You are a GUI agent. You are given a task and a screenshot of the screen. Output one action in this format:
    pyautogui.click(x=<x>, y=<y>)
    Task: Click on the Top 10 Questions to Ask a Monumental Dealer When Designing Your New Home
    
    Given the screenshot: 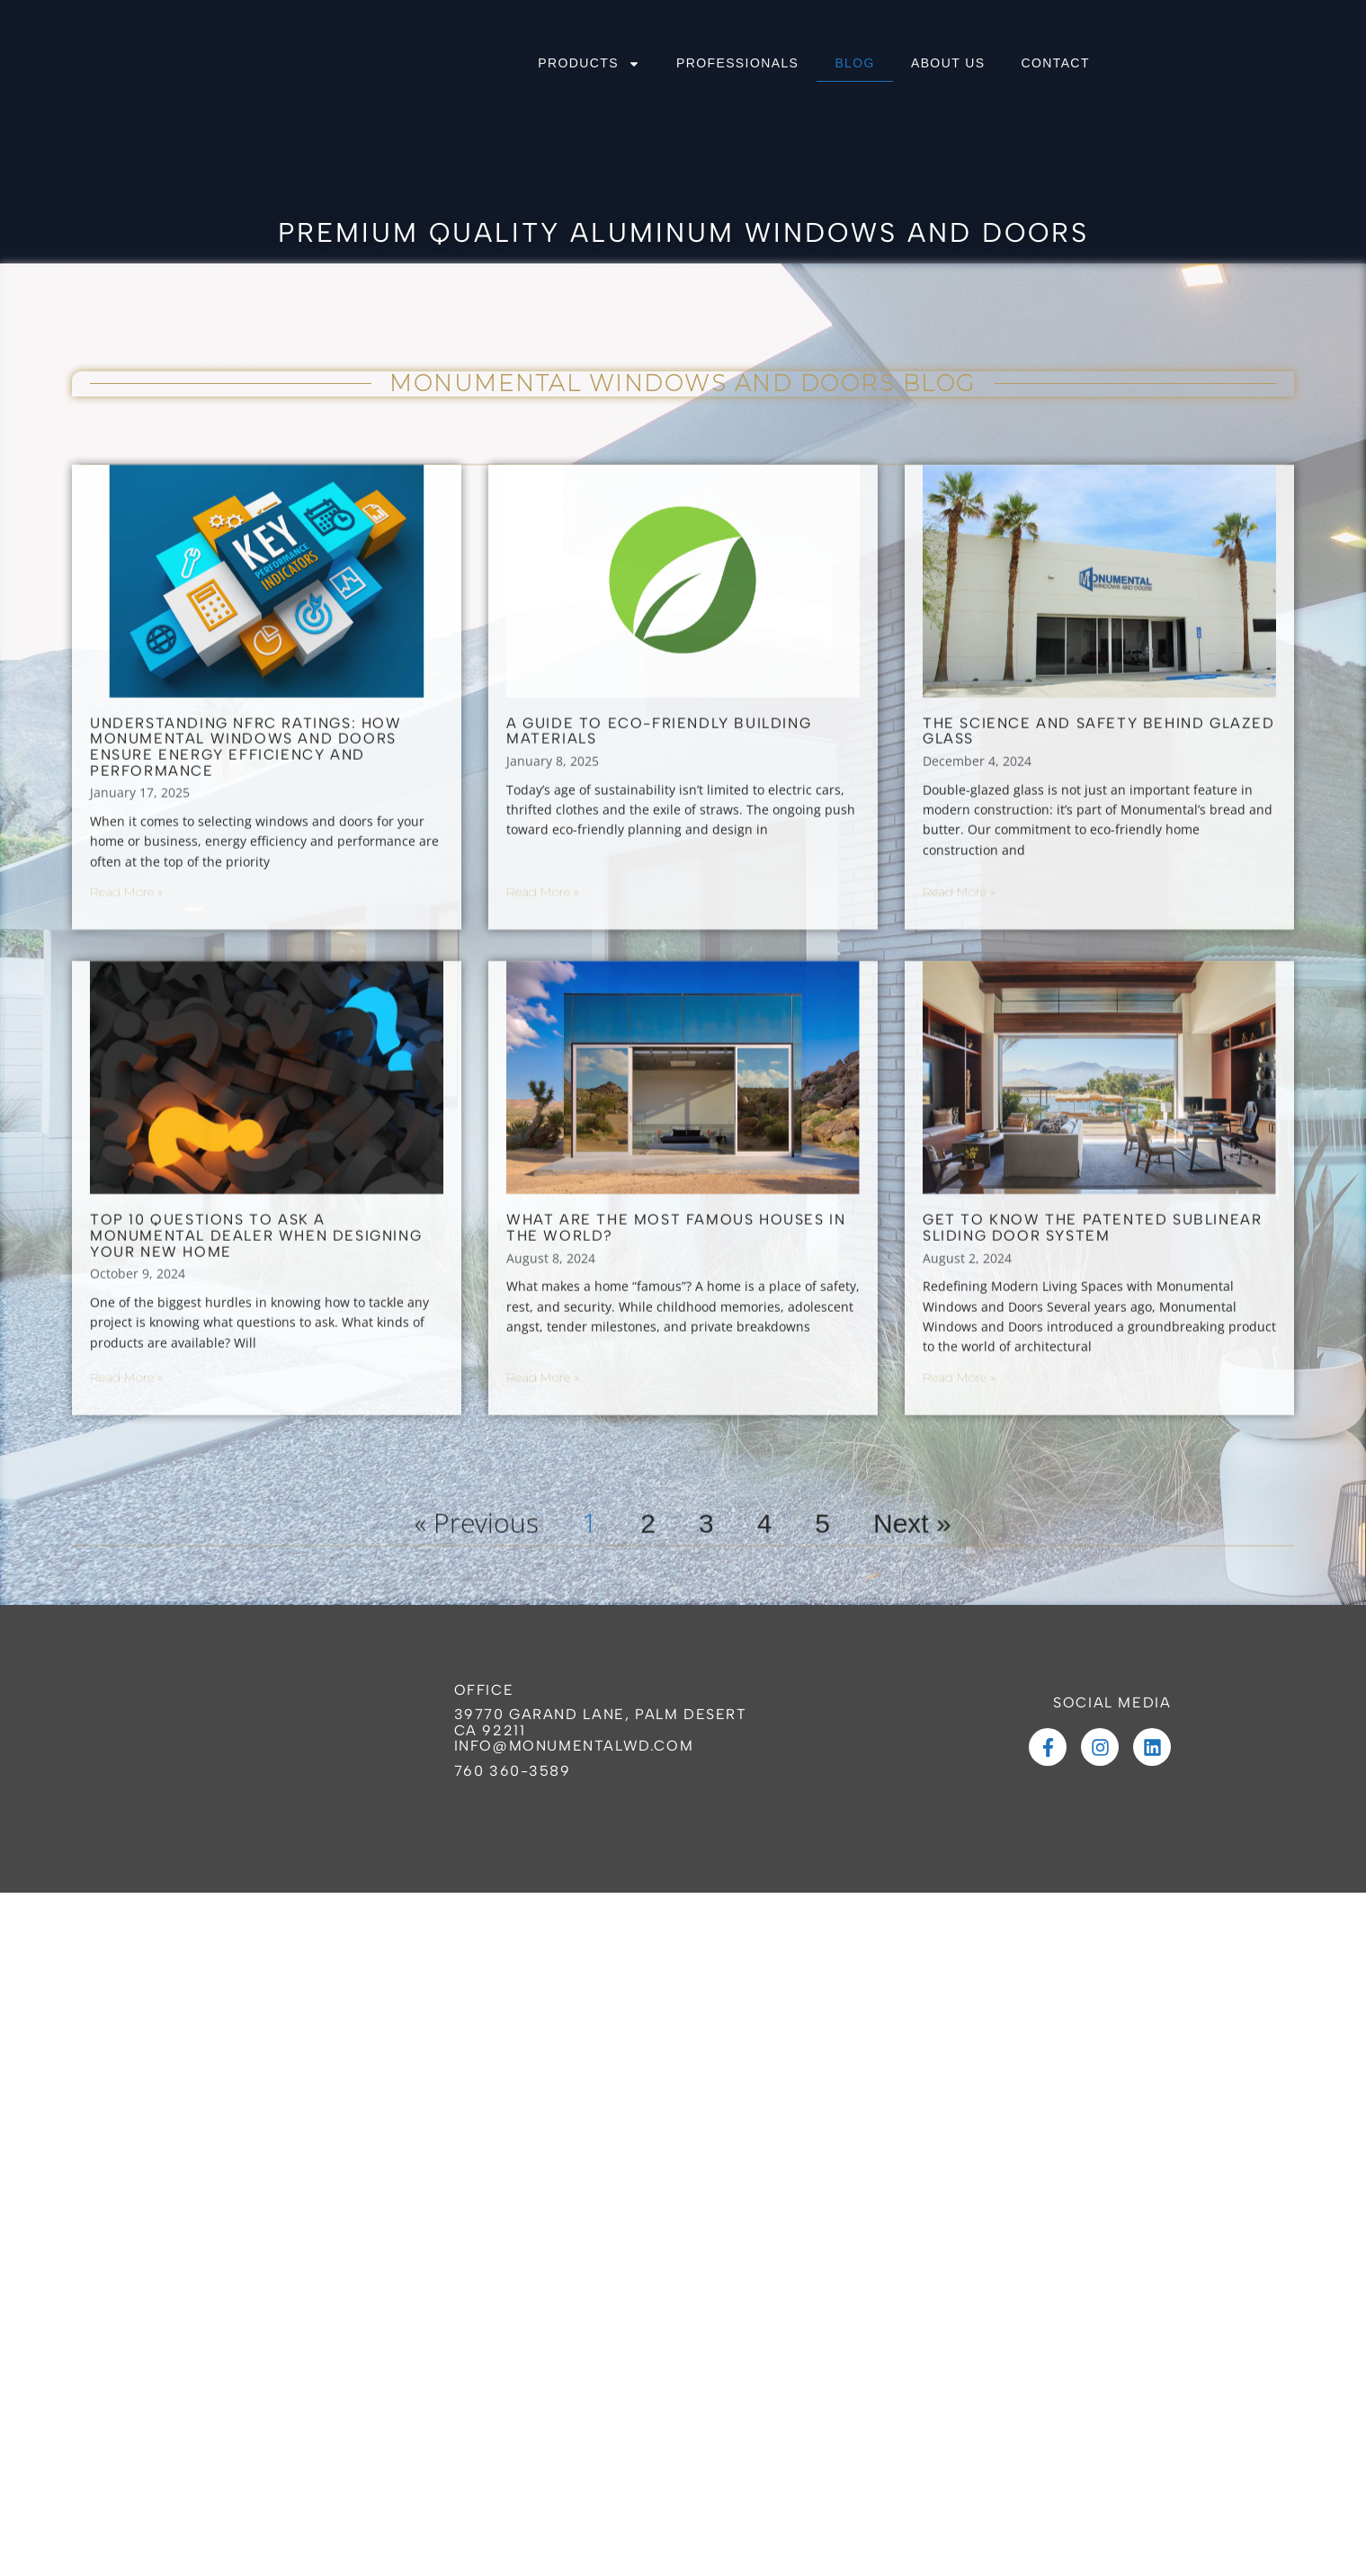 What is the action you would take?
    pyautogui.click(x=256, y=1459)
    